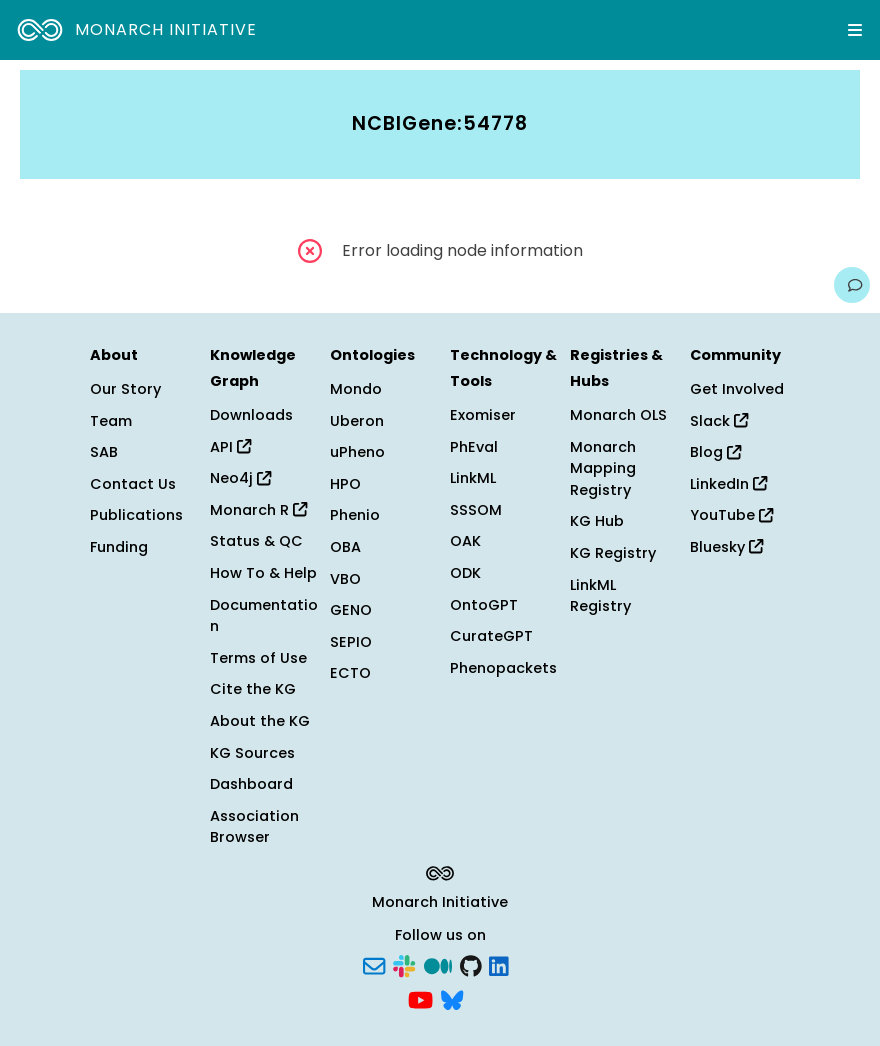 This screenshot has width=880, height=1046. I want to click on Our Story, so click(125, 389).